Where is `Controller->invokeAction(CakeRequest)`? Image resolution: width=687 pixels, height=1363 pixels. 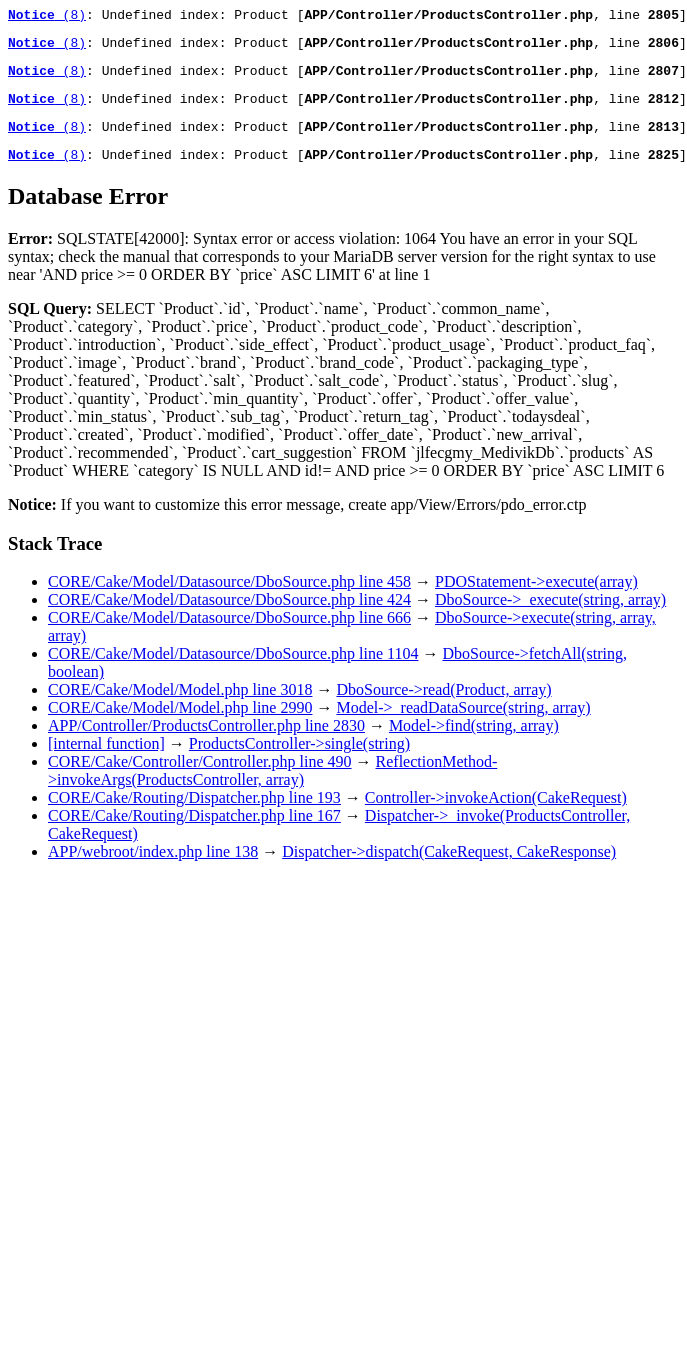 Controller->invokeAction(CakeRequest) is located at coordinates (496, 815).